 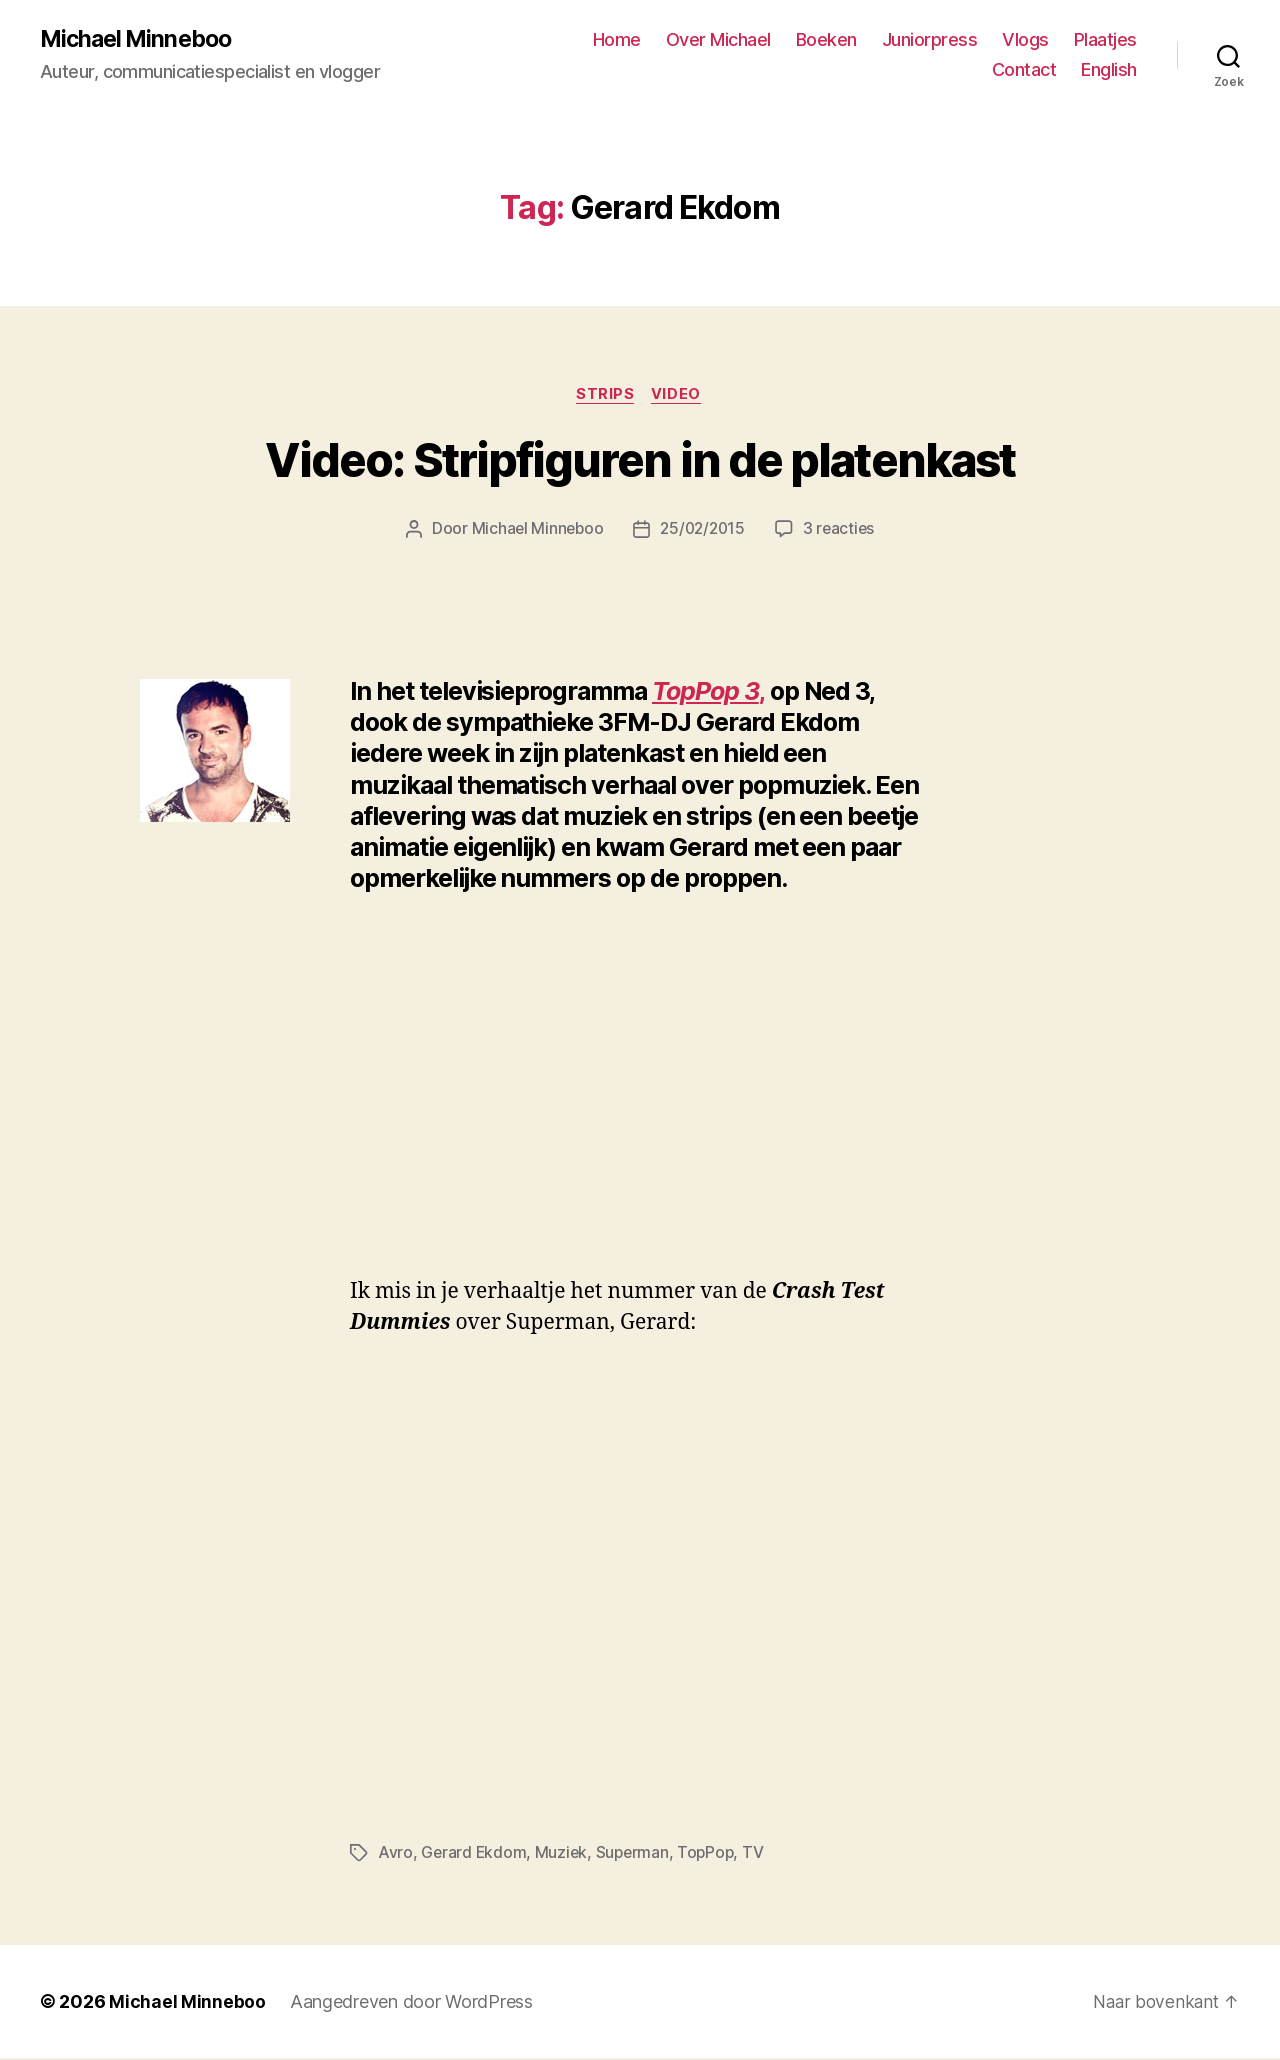 What do you see at coordinates (563, 1855) in the screenshot?
I see `Muziek` at bounding box center [563, 1855].